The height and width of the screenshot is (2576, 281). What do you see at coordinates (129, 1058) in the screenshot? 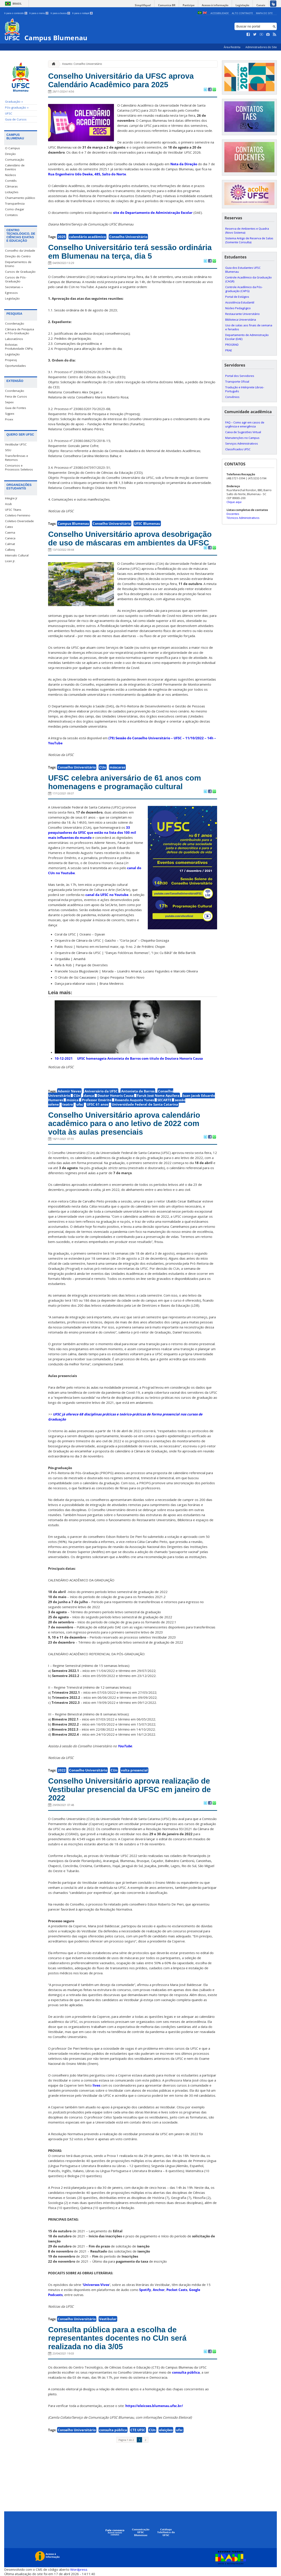
I see `10-12-2021 UFSC homenageia Antonieta de Barros com título de Doutora Honoris Causa` at bounding box center [129, 1058].